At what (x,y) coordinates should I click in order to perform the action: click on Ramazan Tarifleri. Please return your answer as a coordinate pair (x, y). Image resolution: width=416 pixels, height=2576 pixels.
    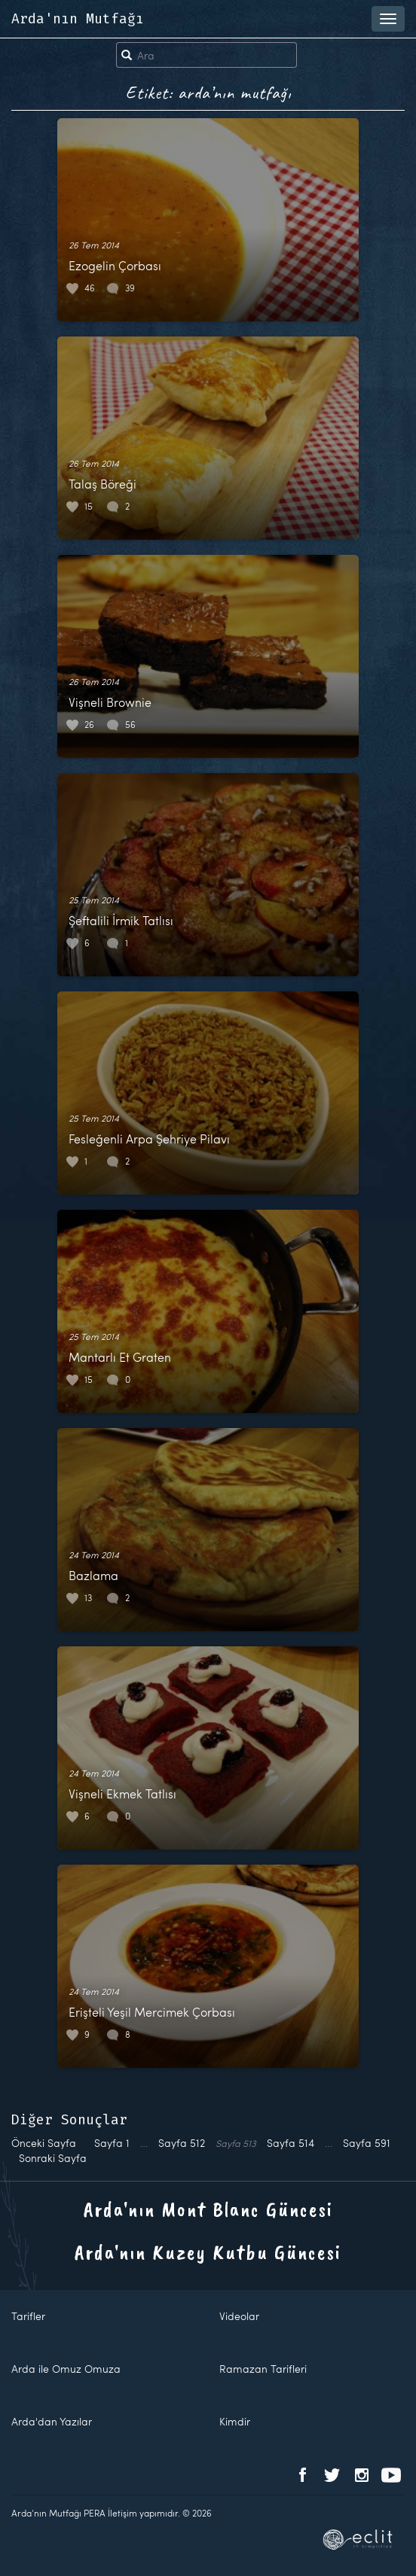
    Looking at the image, I should click on (263, 2368).